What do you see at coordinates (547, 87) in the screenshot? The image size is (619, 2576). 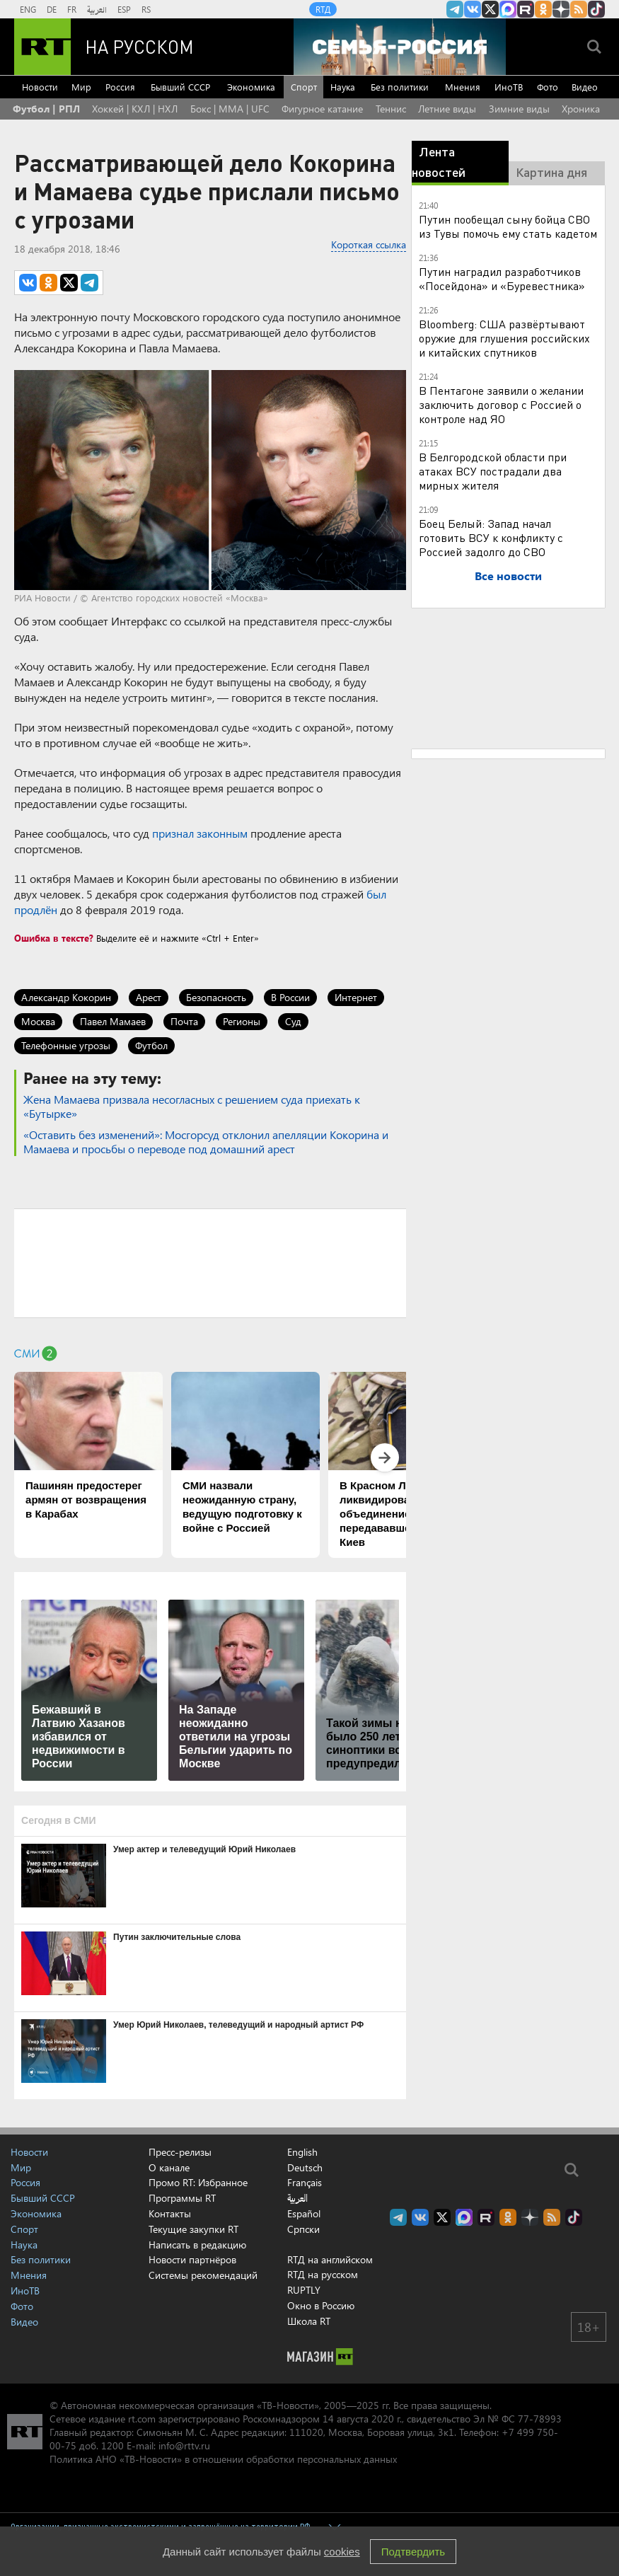 I see `Фото` at bounding box center [547, 87].